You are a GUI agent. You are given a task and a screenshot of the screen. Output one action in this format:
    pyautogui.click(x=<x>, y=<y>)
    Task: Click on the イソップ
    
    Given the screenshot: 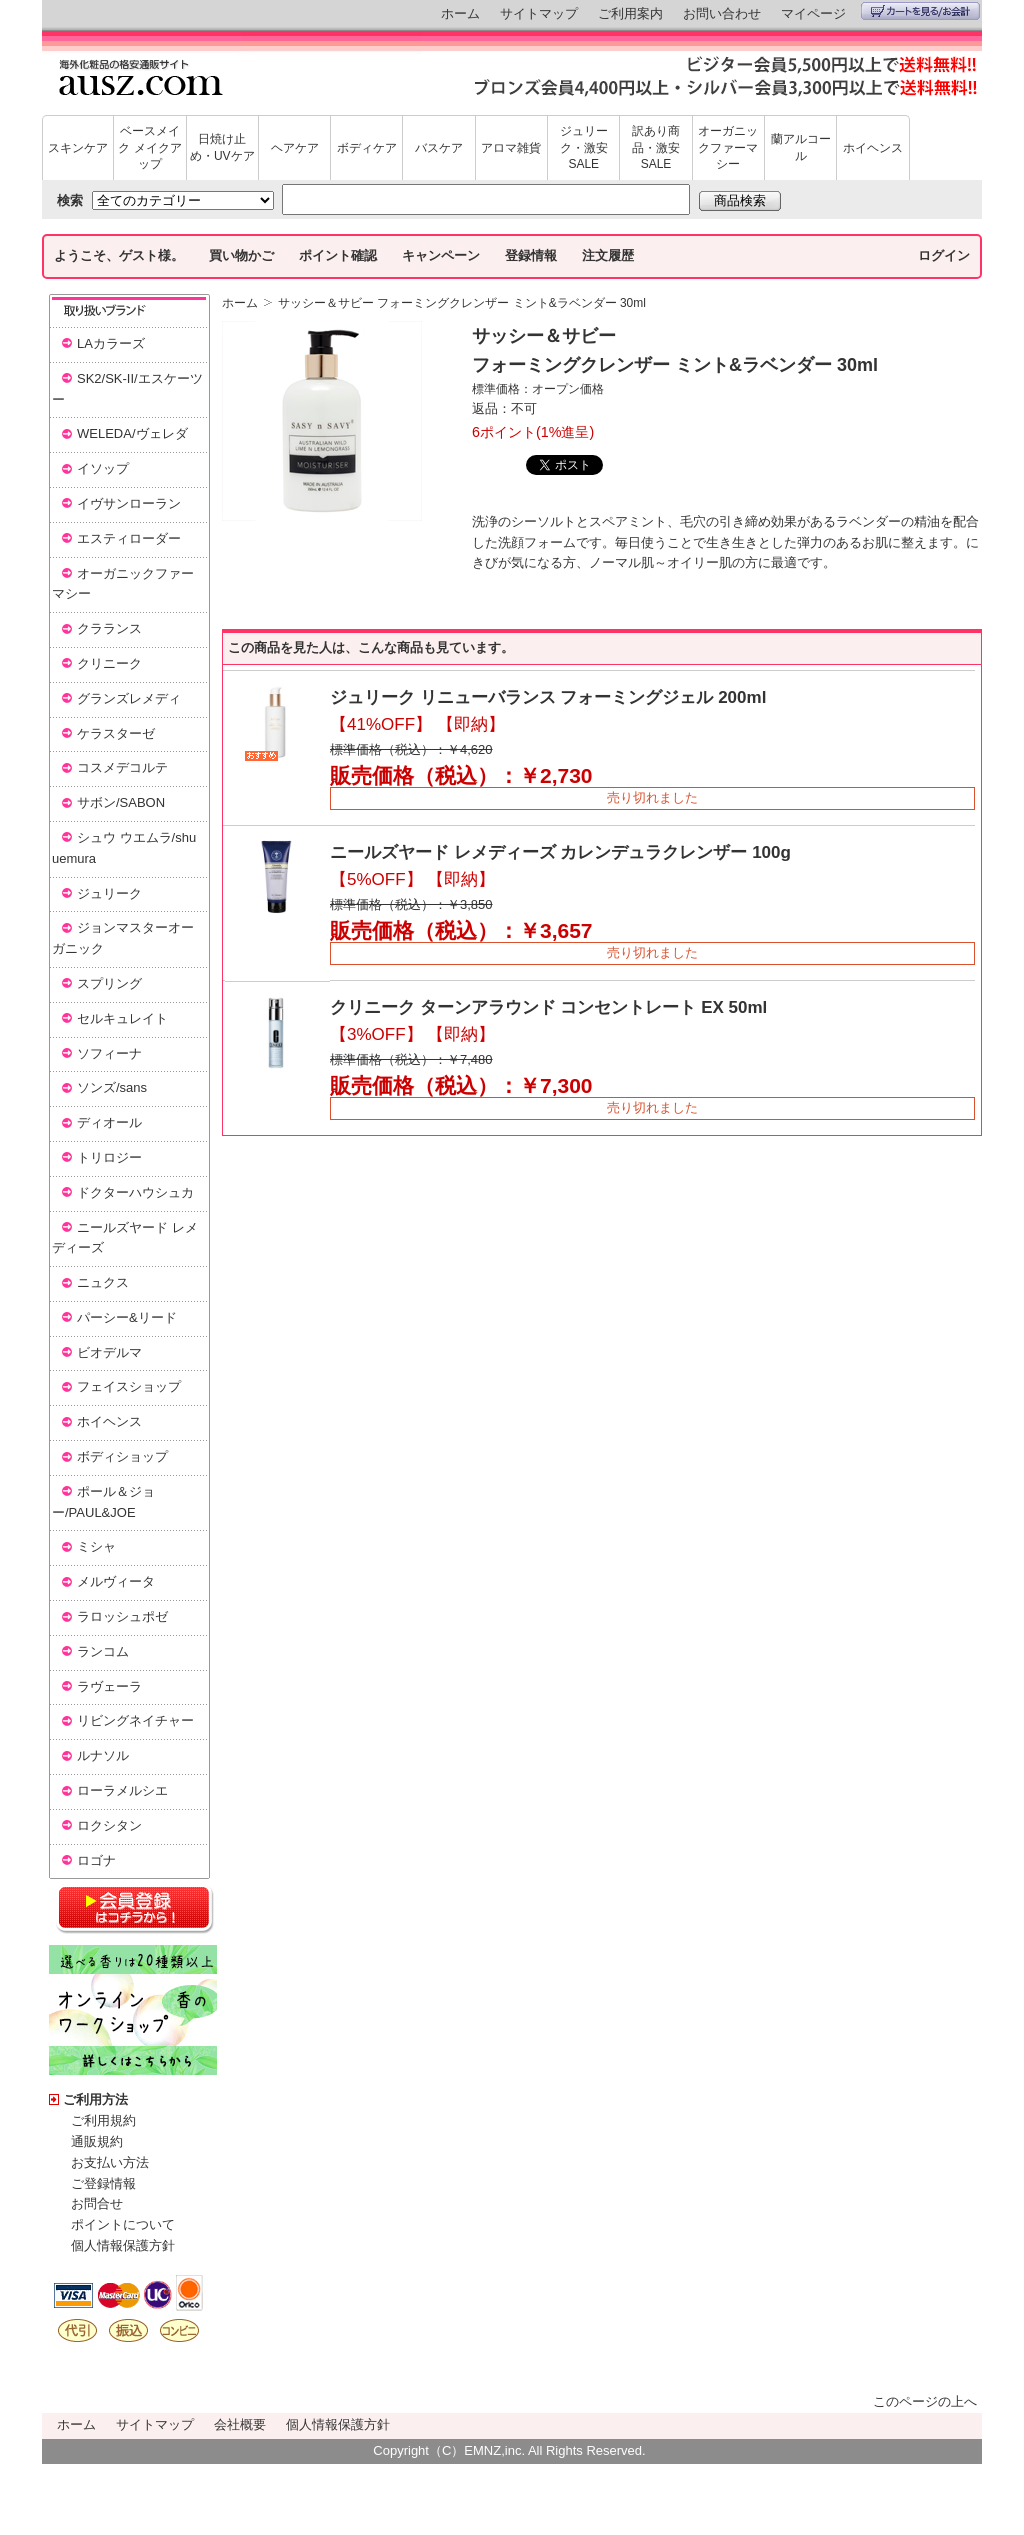 What is the action you would take?
    pyautogui.click(x=103, y=468)
    